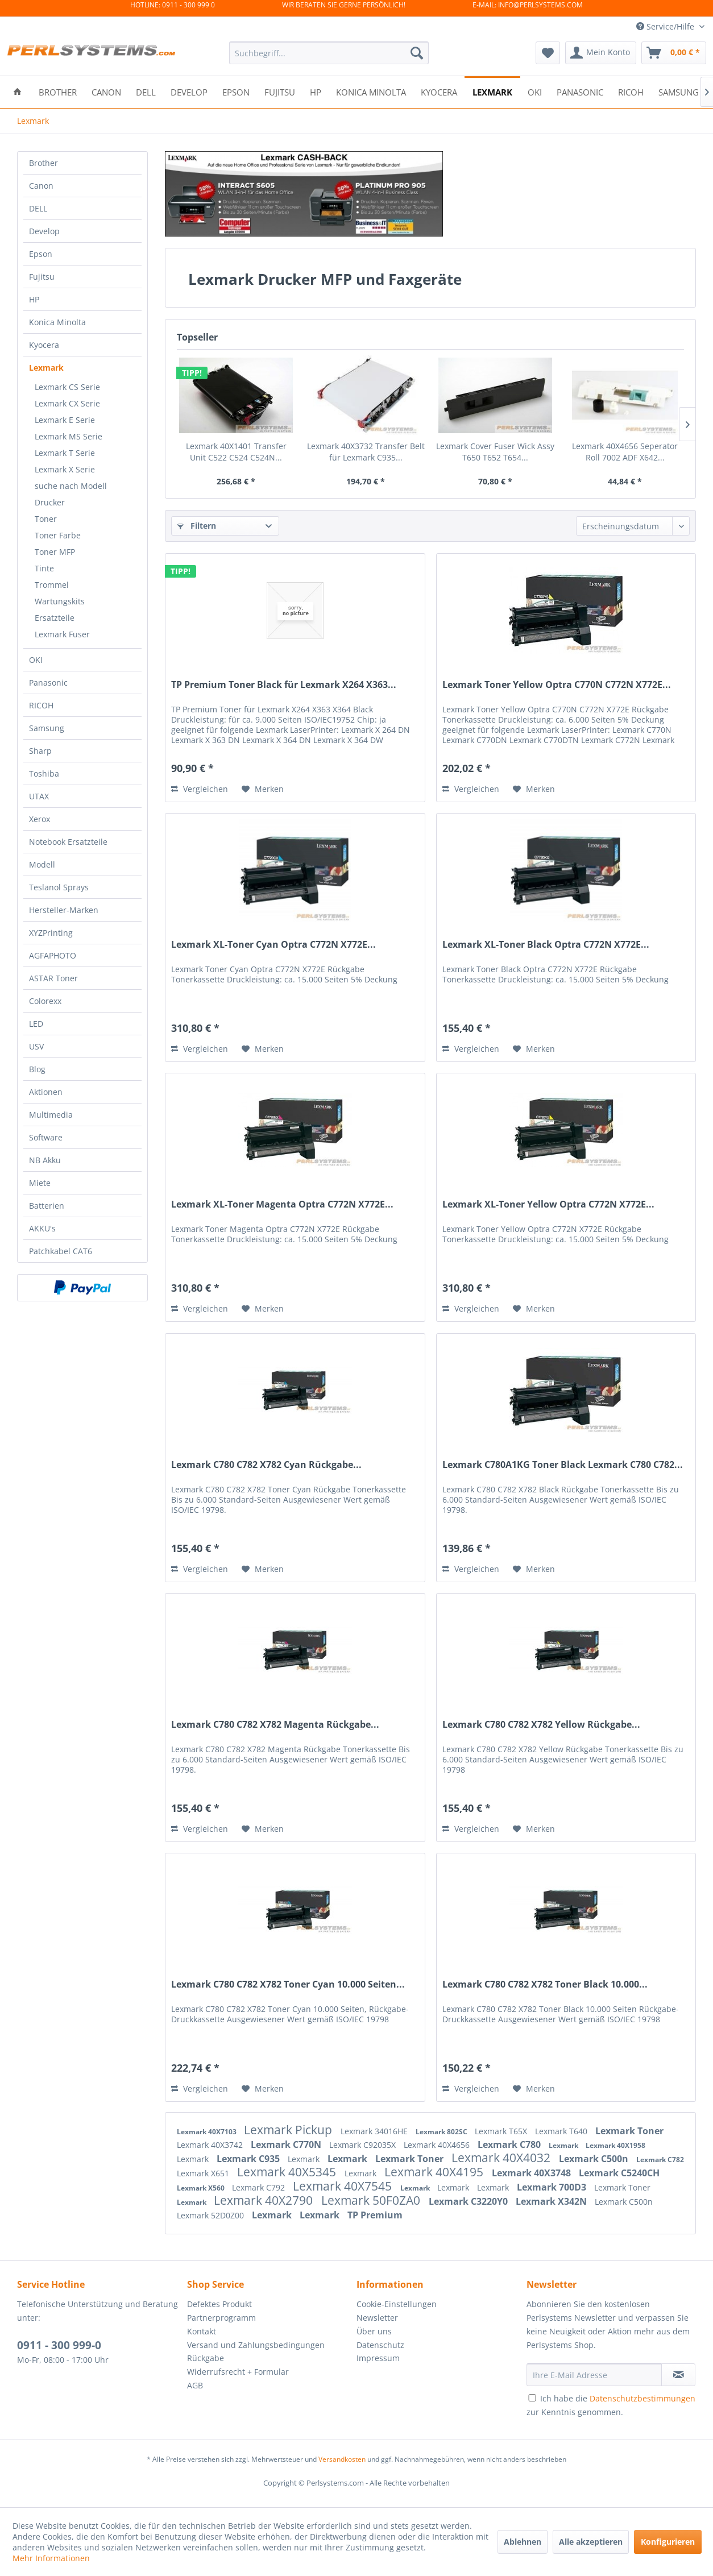  Describe the element at coordinates (668, 2541) in the screenshot. I see `Konfigurieren` at that location.